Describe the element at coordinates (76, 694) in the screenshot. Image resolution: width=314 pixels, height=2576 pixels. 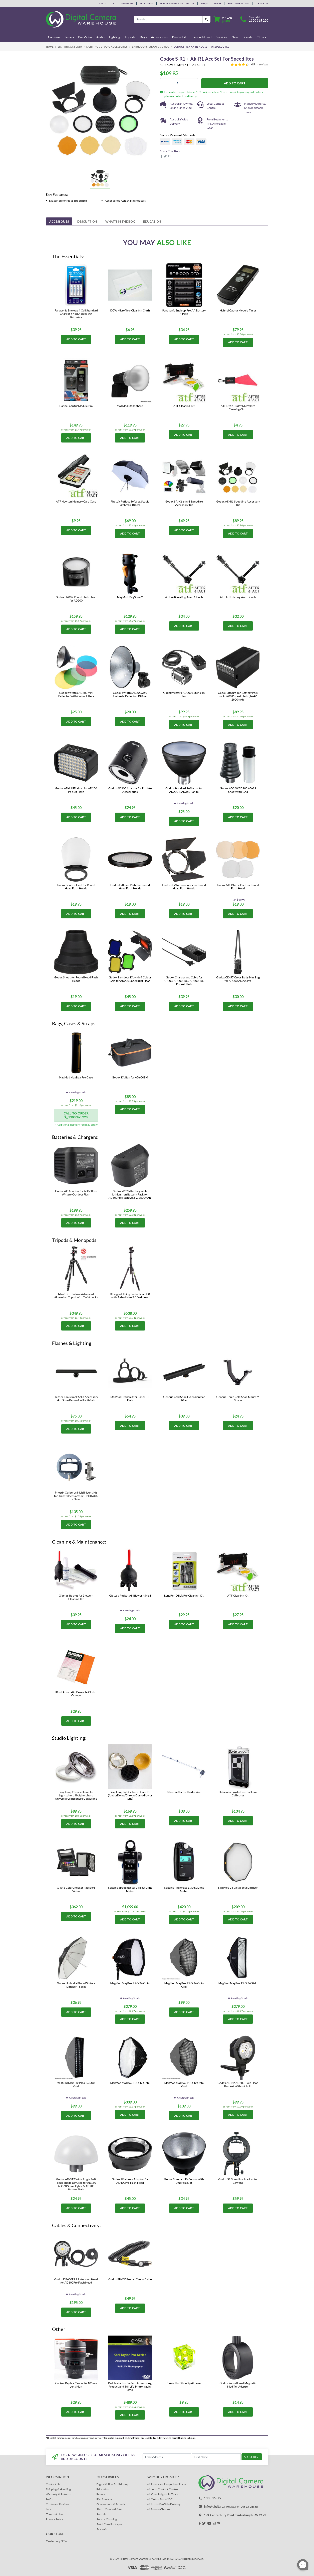
I see `Godox Witstro AD200 Mini Reflector With Colour Filters` at that location.